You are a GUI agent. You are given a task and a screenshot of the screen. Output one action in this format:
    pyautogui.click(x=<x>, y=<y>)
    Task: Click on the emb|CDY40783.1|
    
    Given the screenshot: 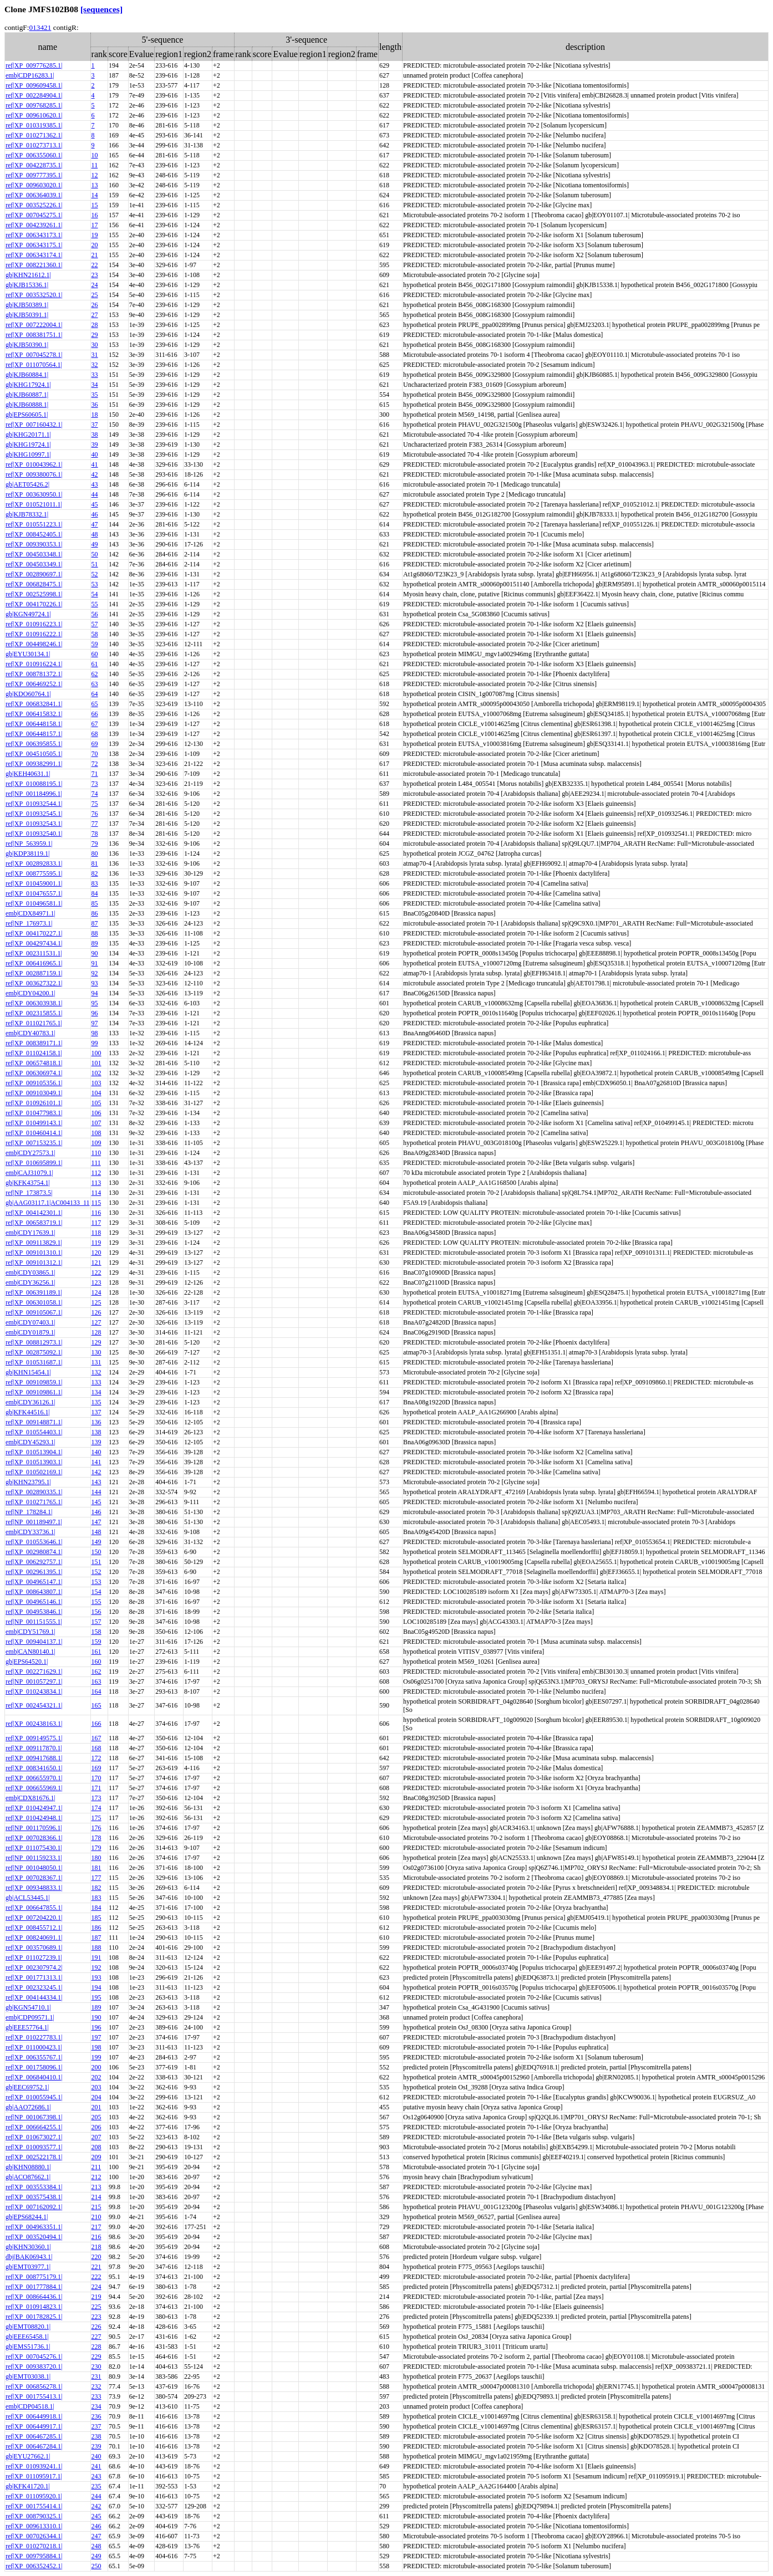 What is the action you would take?
    pyautogui.click(x=30, y=1033)
    